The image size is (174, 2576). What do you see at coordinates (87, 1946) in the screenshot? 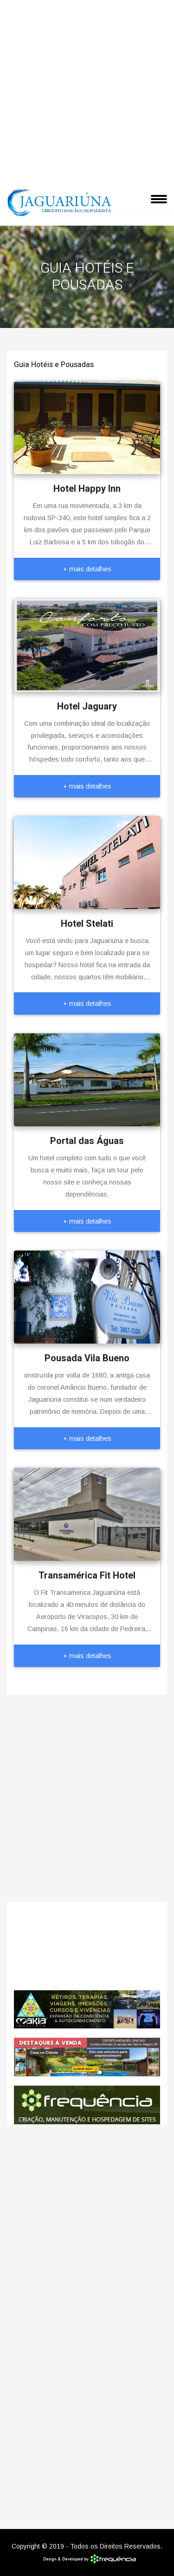
I see `Jaguariúna CLIMA` at bounding box center [87, 1946].